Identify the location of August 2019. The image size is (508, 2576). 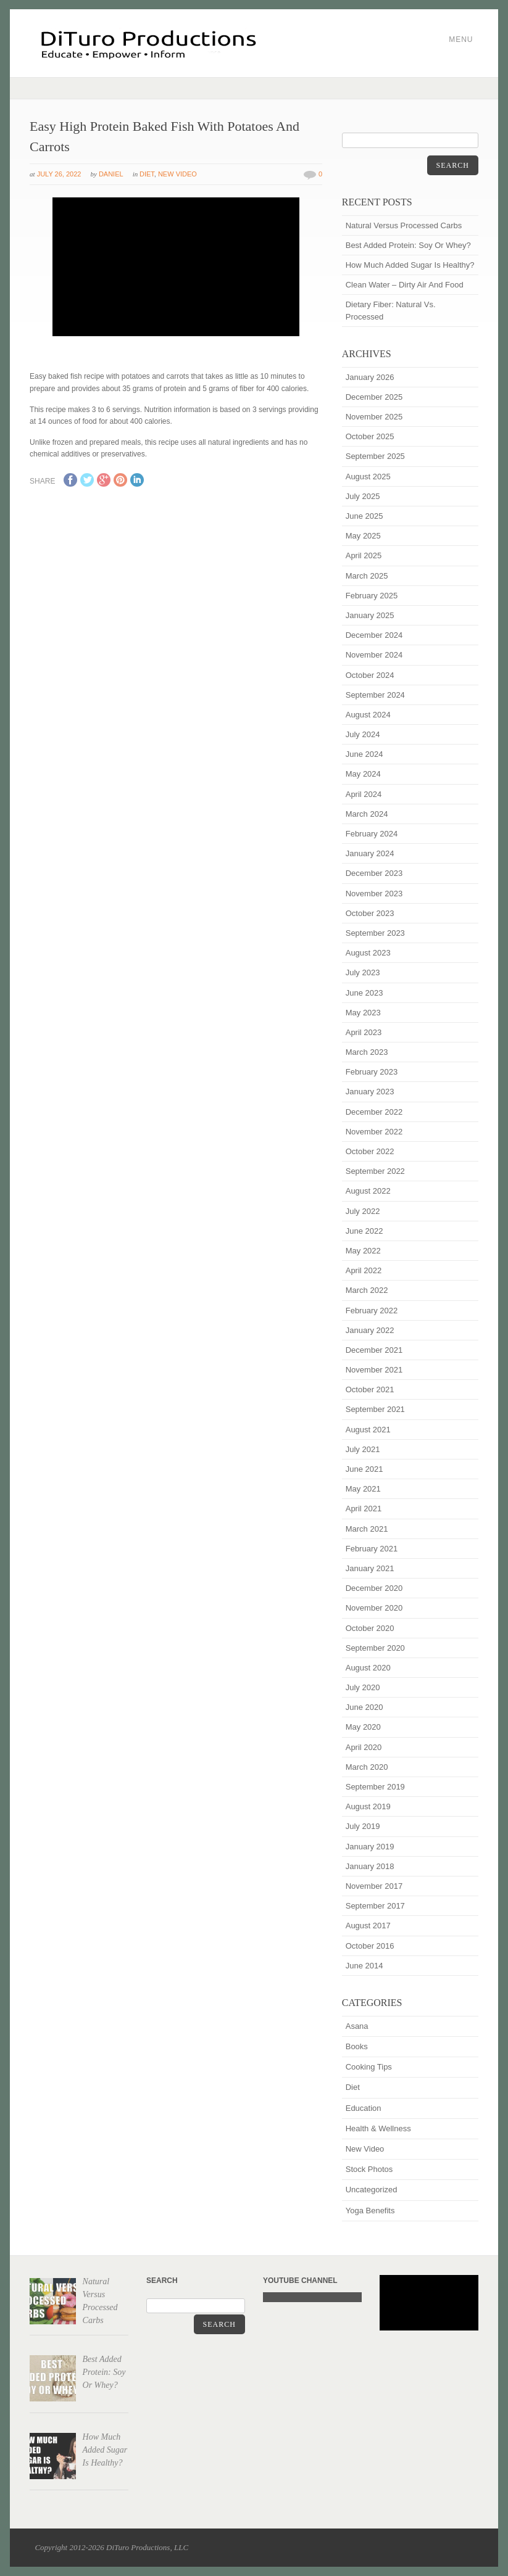
(368, 1806).